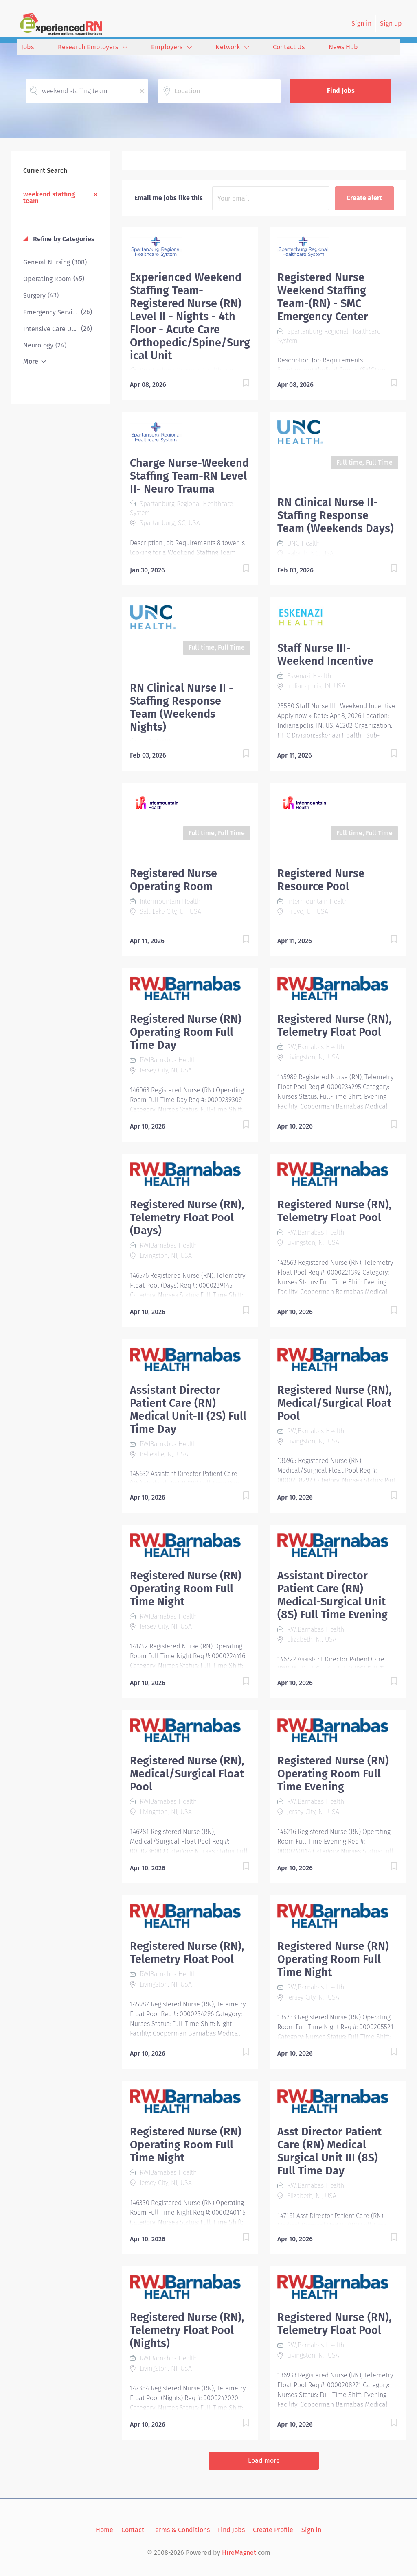 This screenshot has width=417, height=2576. Describe the element at coordinates (273, 2530) in the screenshot. I see `Create Profile` at that location.